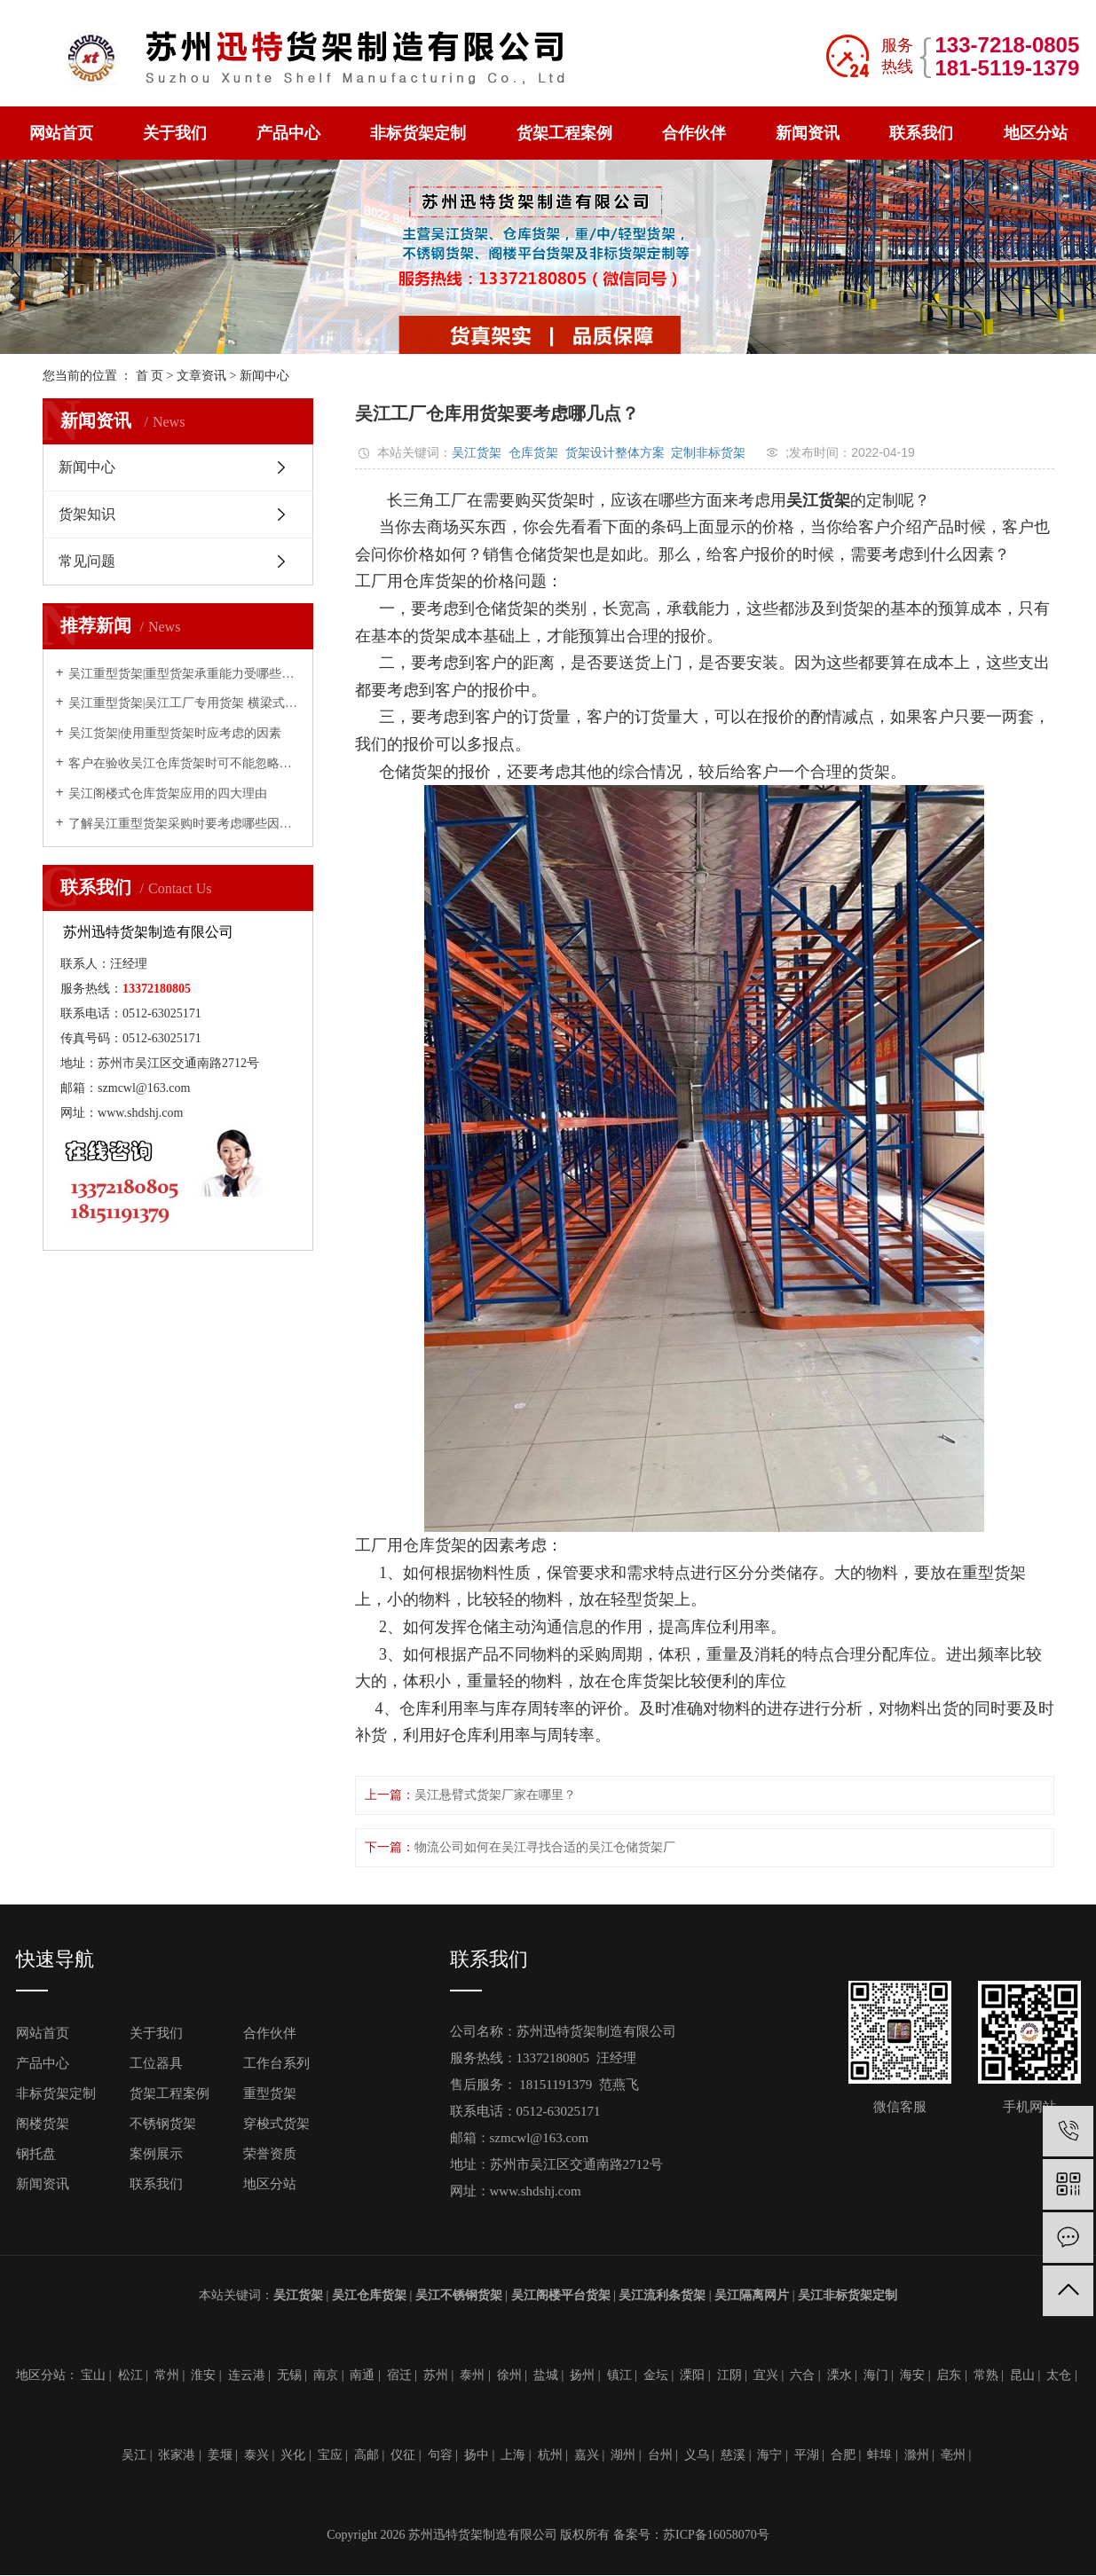 This screenshot has height=2576, width=1096. Describe the element at coordinates (615, 452) in the screenshot. I see `货架设计整体方案` at that location.